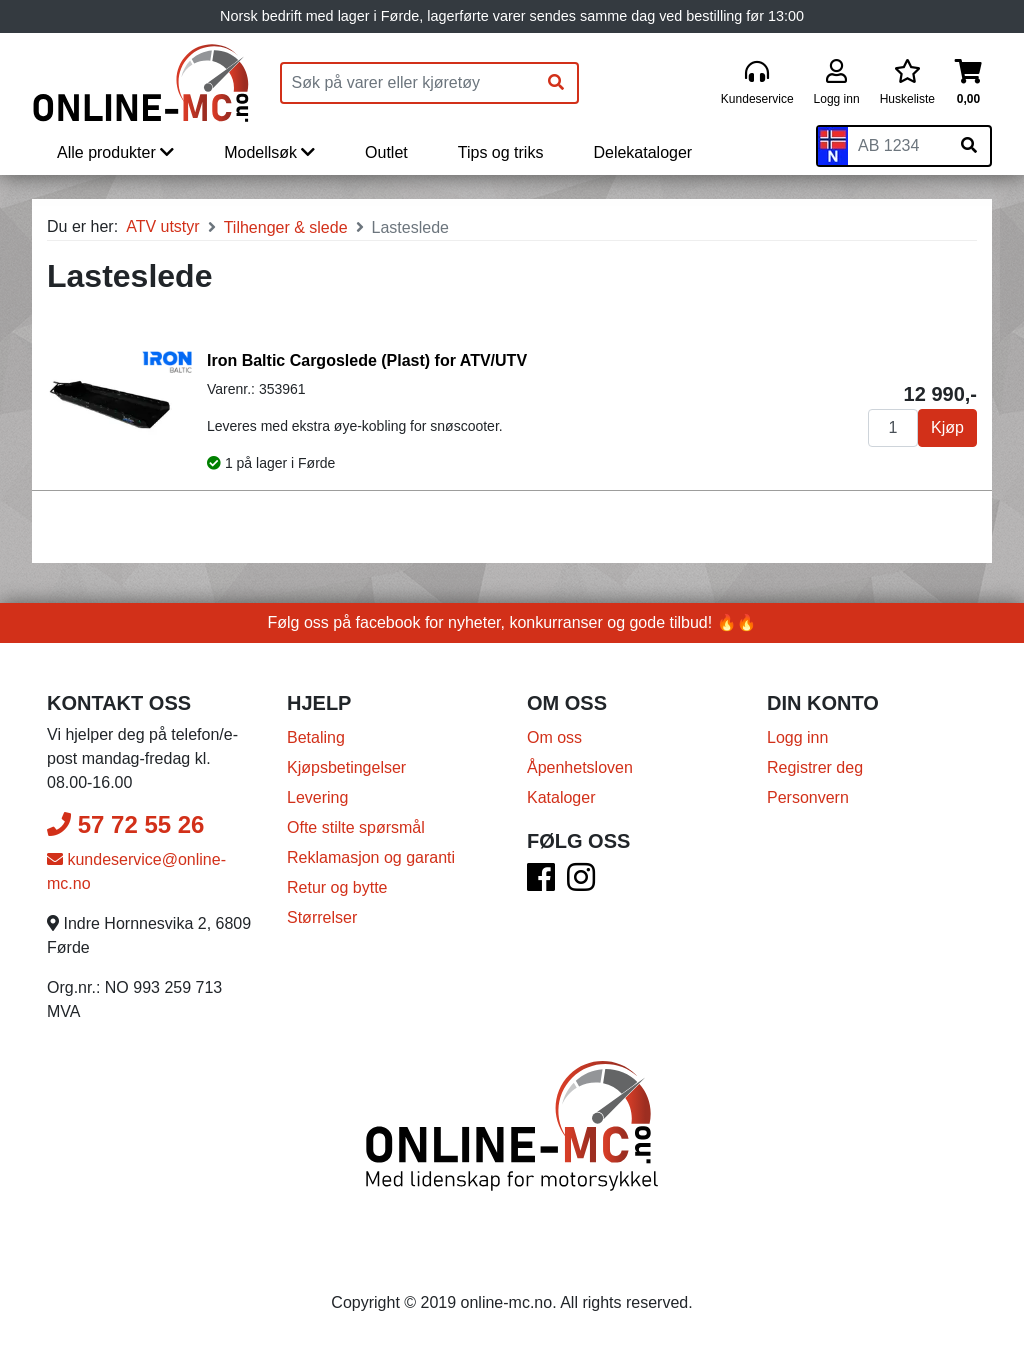 The width and height of the screenshot is (1024, 1347). Describe the element at coordinates (286, 227) in the screenshot. I see `Tilhenger & slede` at that location.